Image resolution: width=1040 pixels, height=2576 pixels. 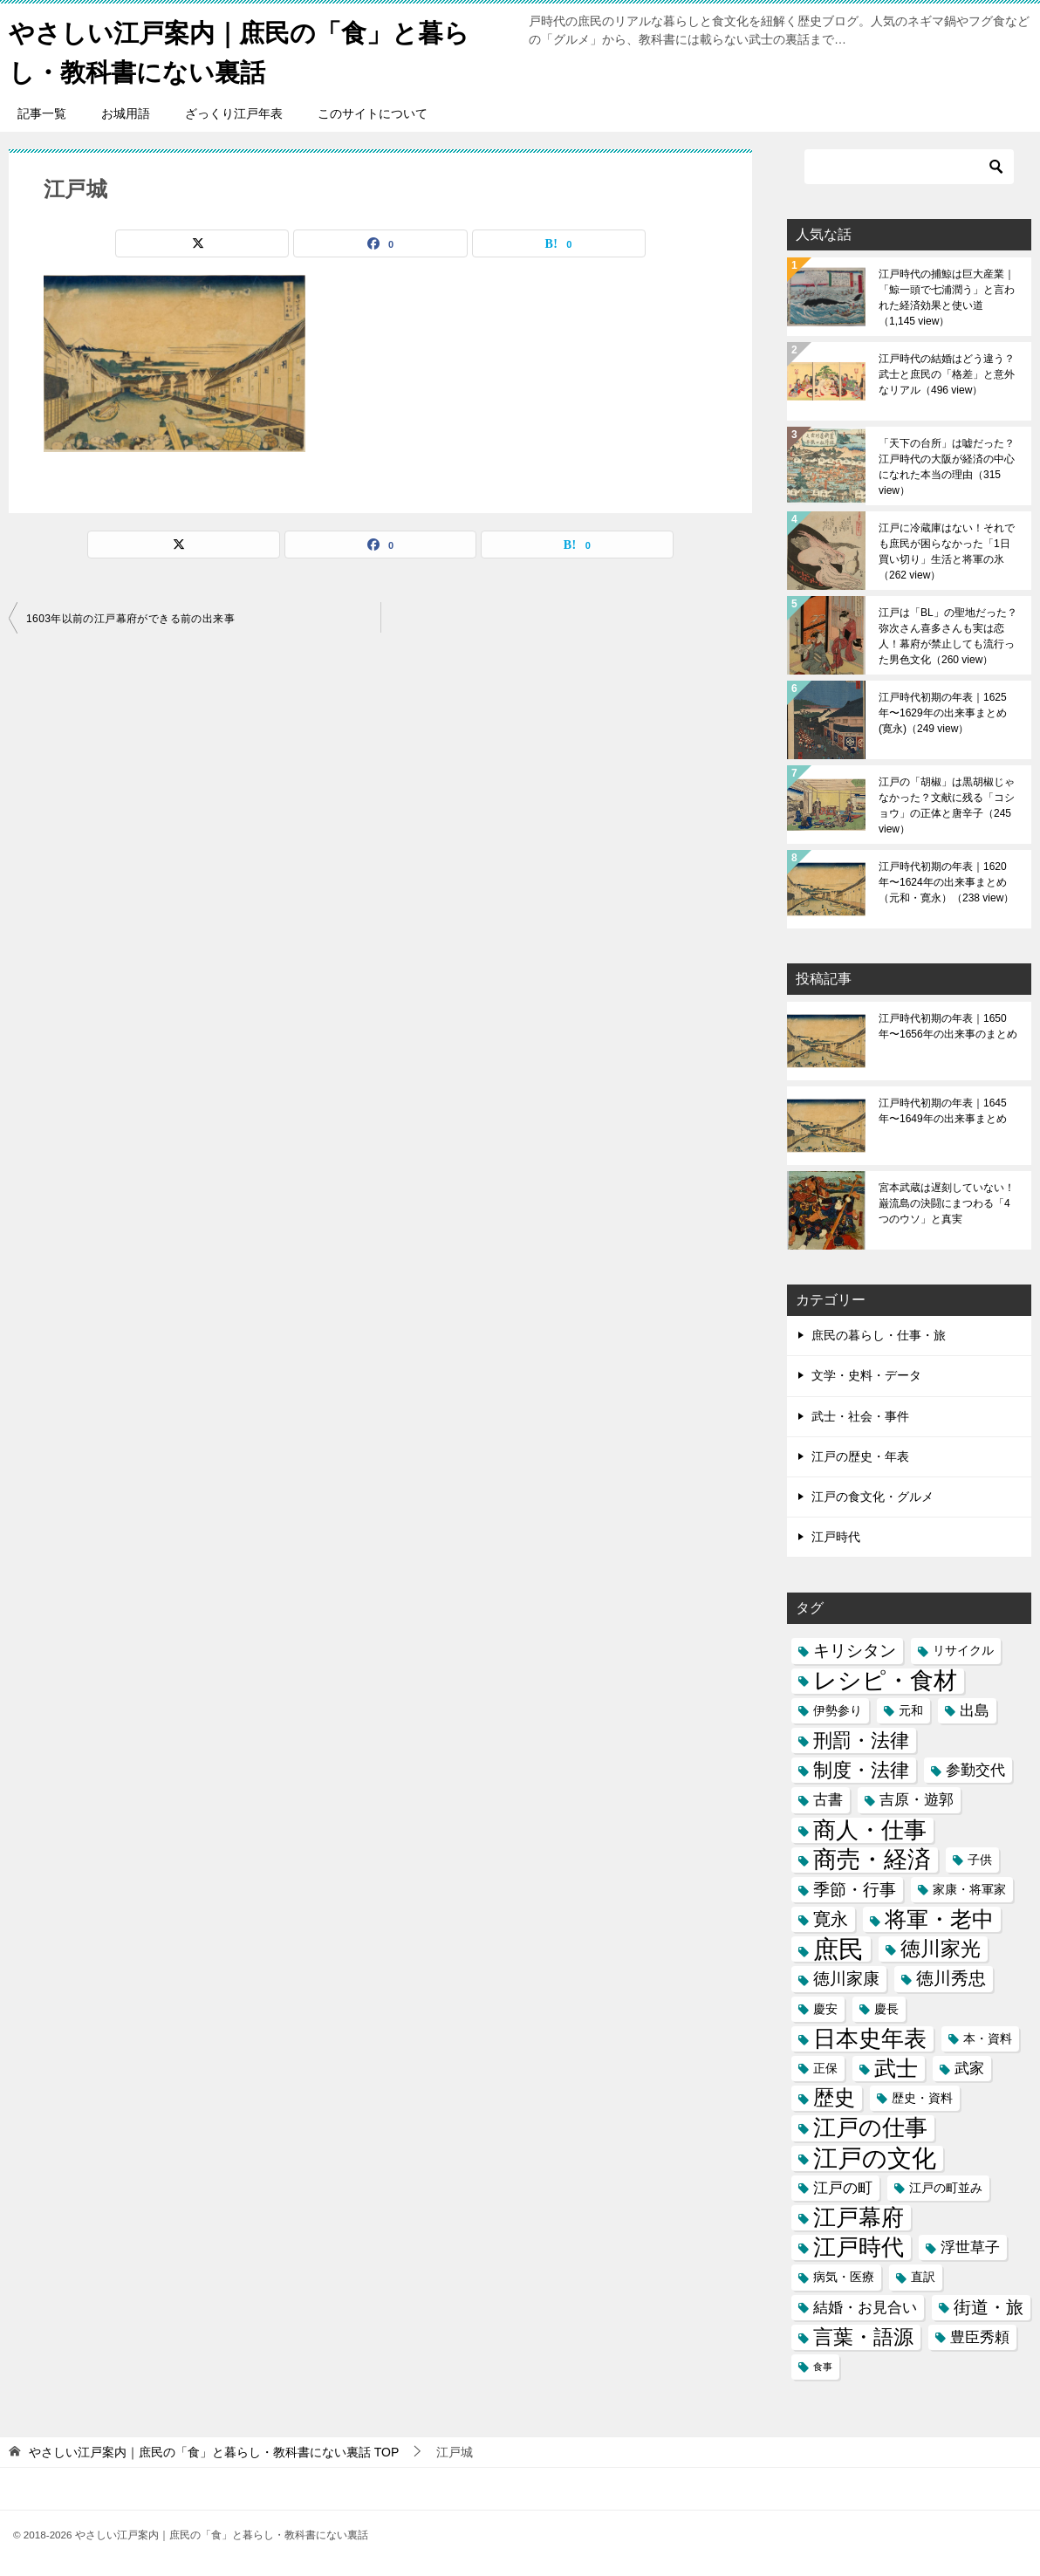 What do you see at coordinates (947, 297) in the screenshot?
I see `江戸時代の捕鯨は巨大産業｜「鯨一頭で七浦潤う」と言われた経済効果と使い道` at bounding box center [947, 297].